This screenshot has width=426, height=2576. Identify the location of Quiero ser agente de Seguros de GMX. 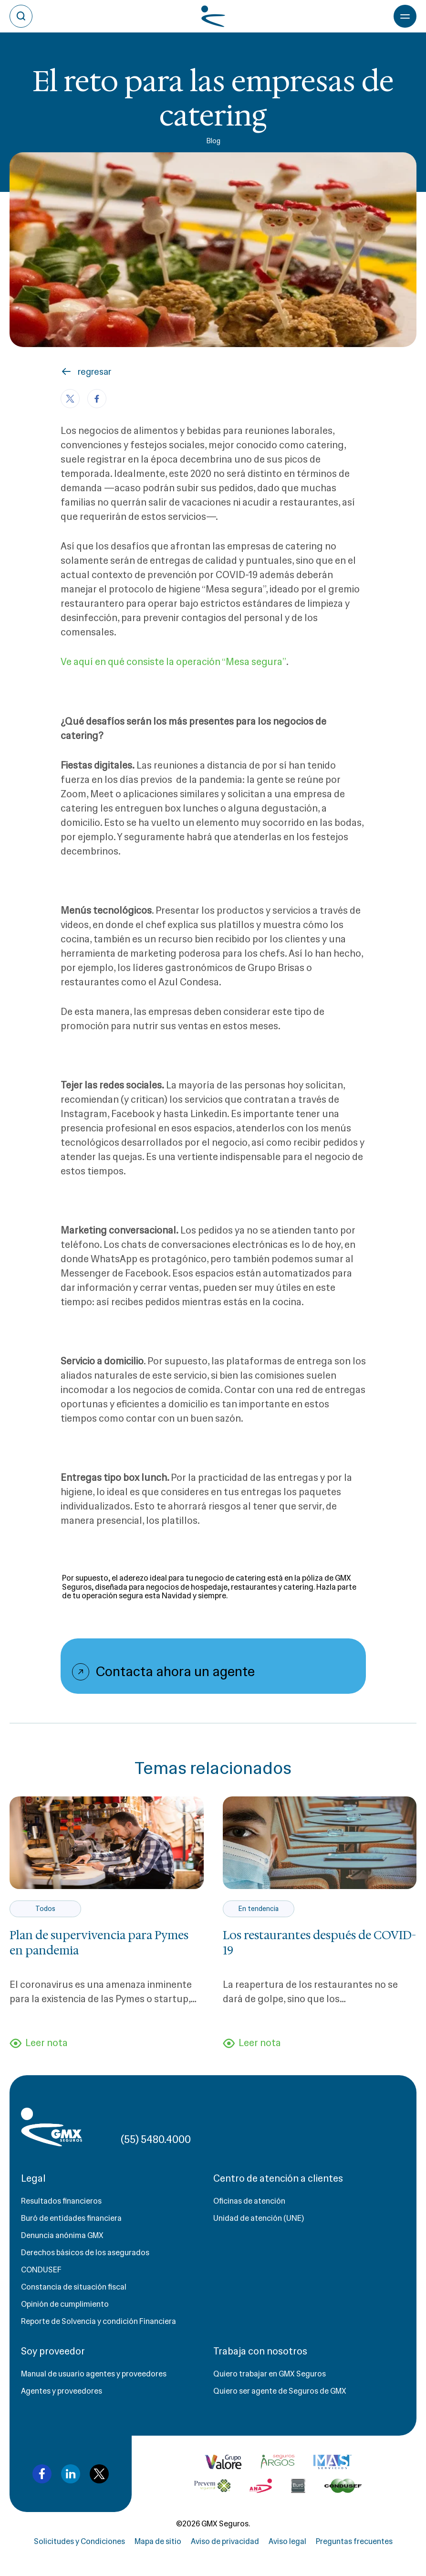
(279, 2391).